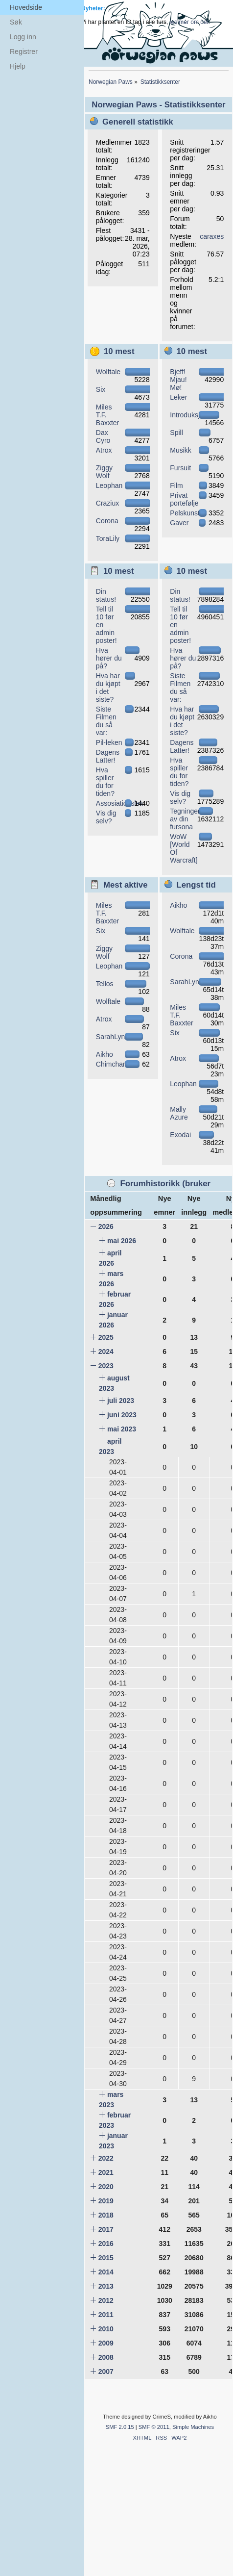 The image size is (233, 2576). What do you see at coordinates (120, 2427) in the screenshot?
I see `SMF 2.0.15` at bounding box center [120, 2427].